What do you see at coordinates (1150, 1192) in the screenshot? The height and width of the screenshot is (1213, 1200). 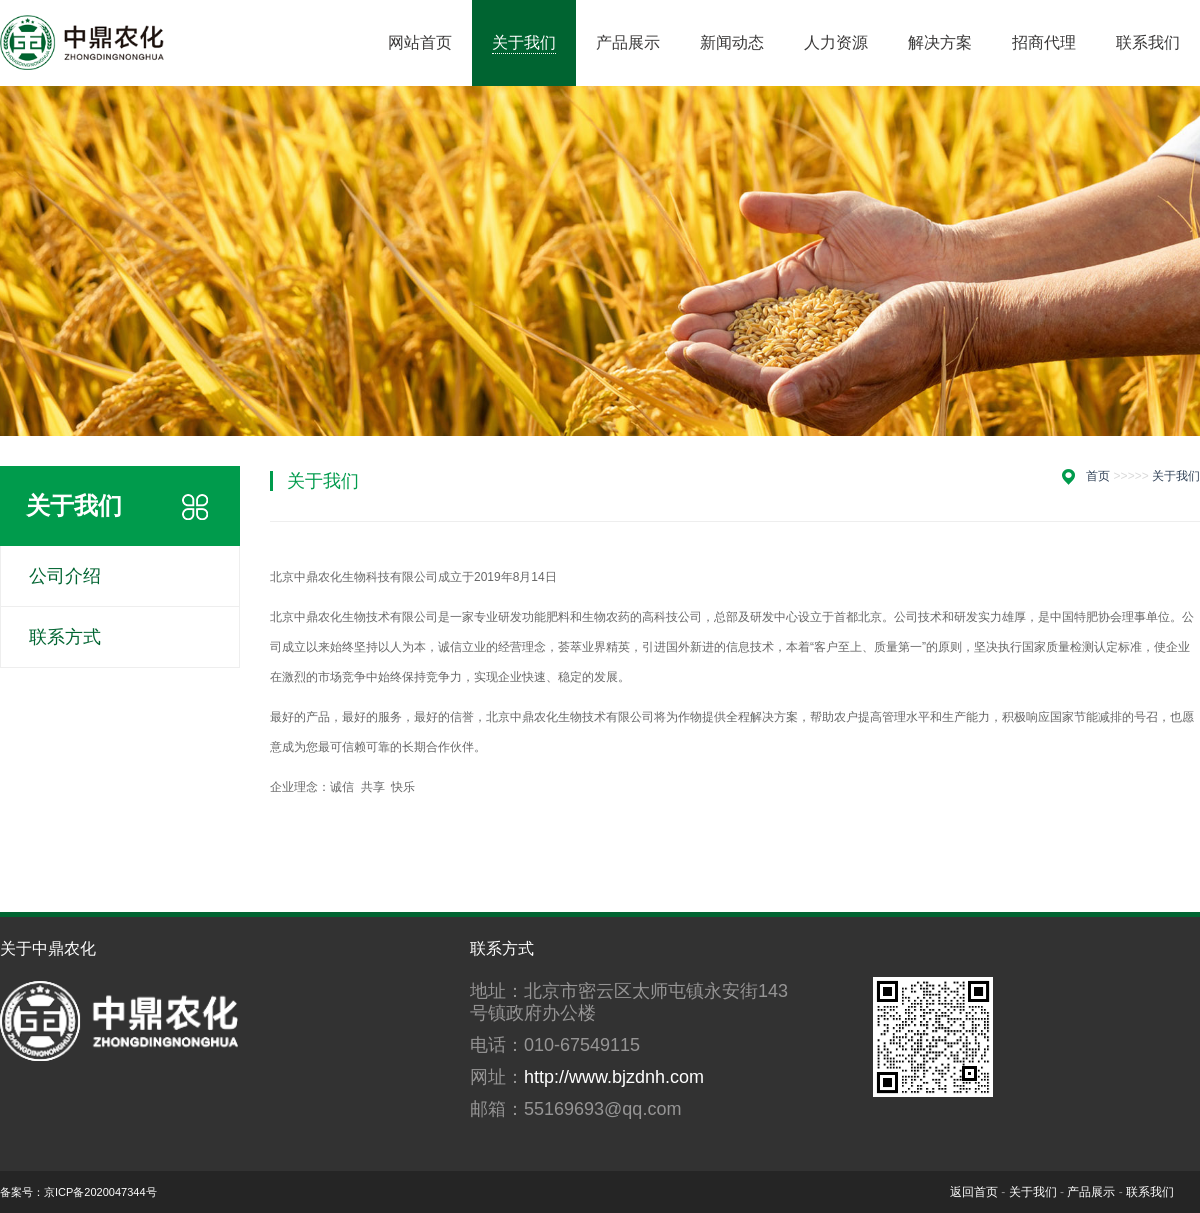 I see `联系我们` at bounding box center [1150, 1192].